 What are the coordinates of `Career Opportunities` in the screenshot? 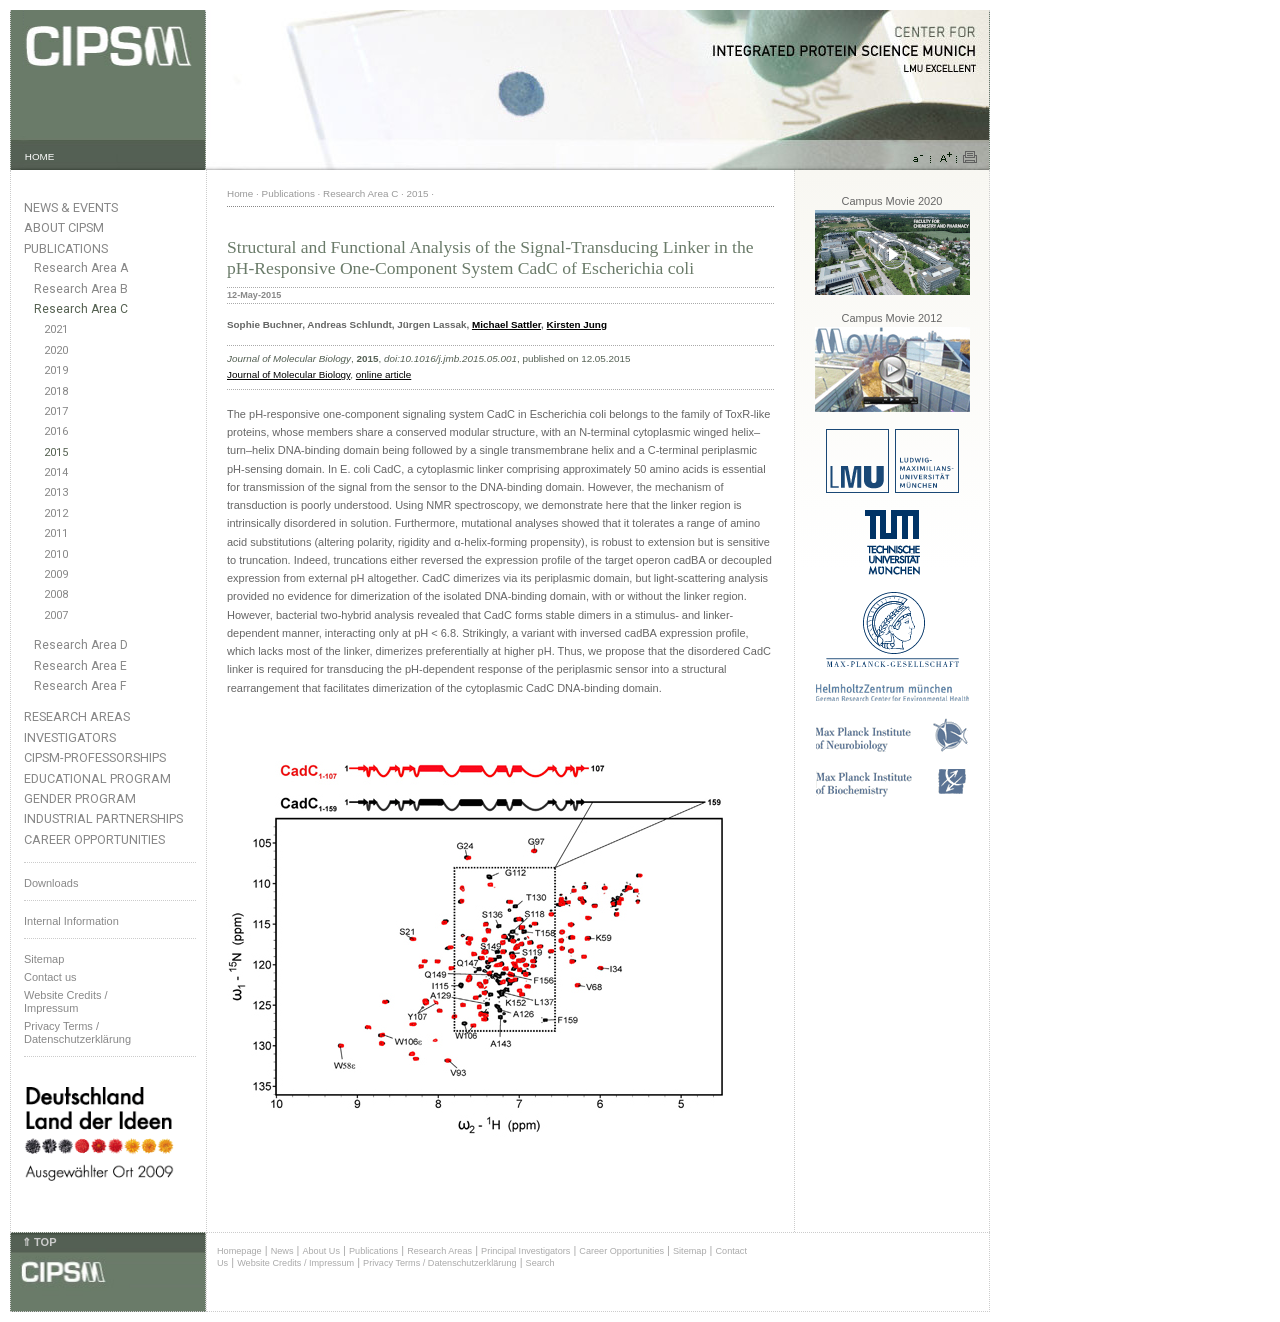 It's located at (94, 839).